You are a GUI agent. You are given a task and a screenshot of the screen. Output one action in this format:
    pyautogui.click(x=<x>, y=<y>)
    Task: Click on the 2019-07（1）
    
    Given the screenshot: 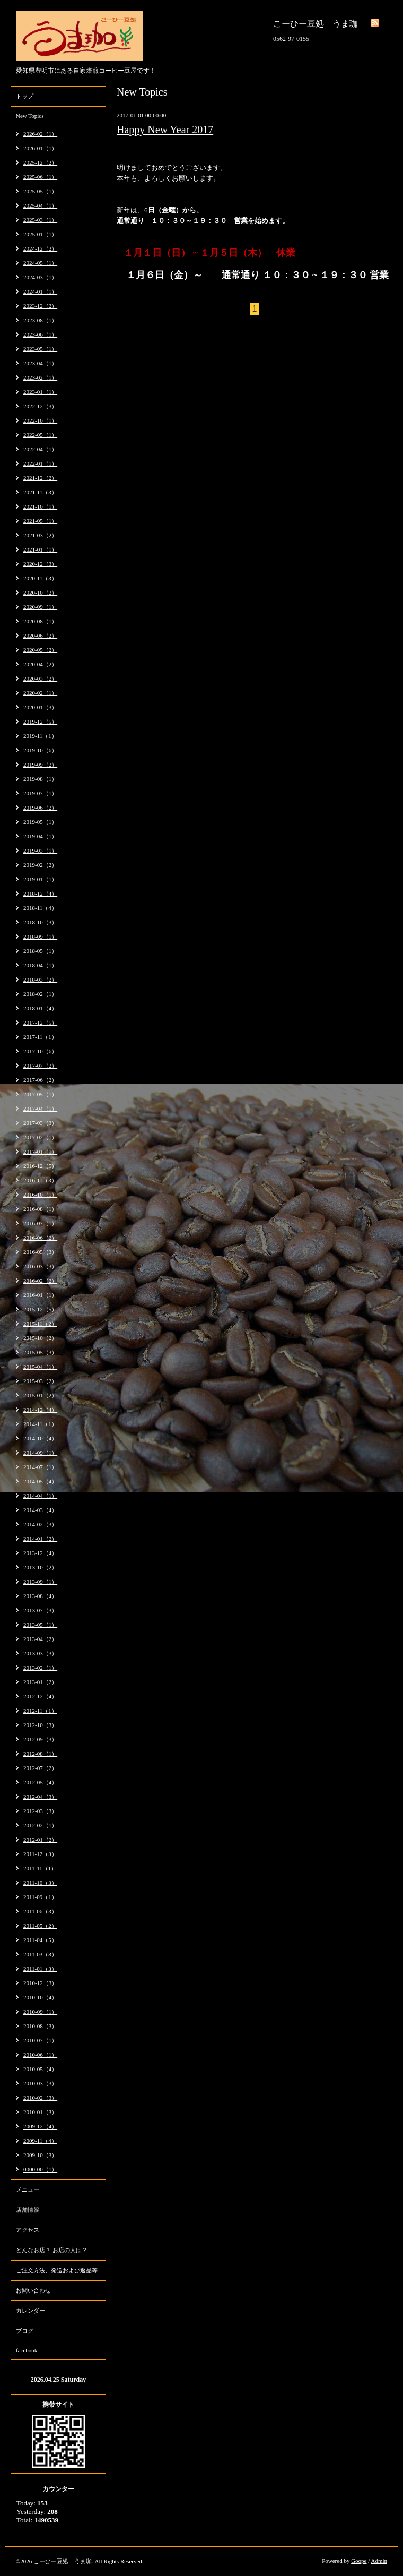 What is the action you would take?
    pyautogui.click(x=40, y=793)
    